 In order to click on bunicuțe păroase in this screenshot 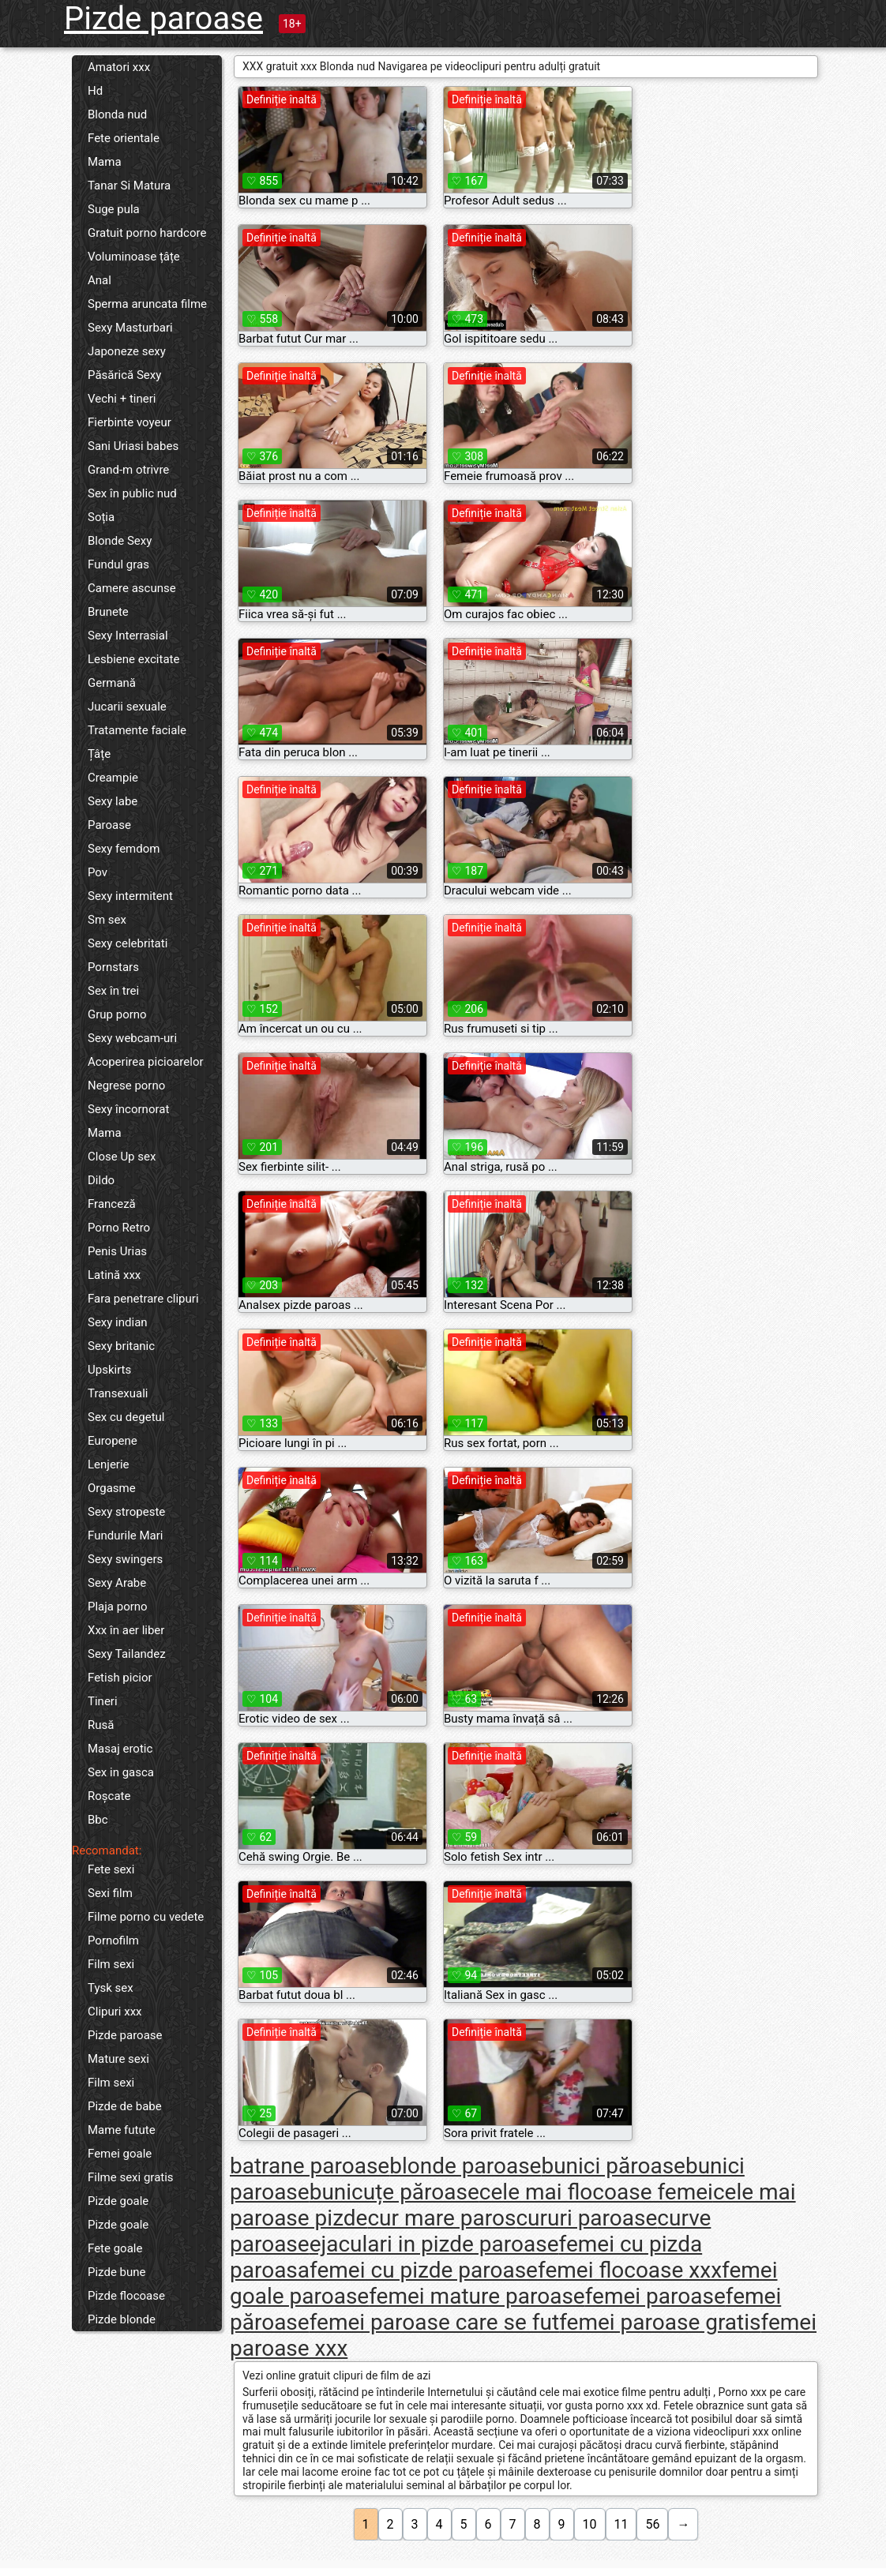, I will do `click(394, 2192)`.